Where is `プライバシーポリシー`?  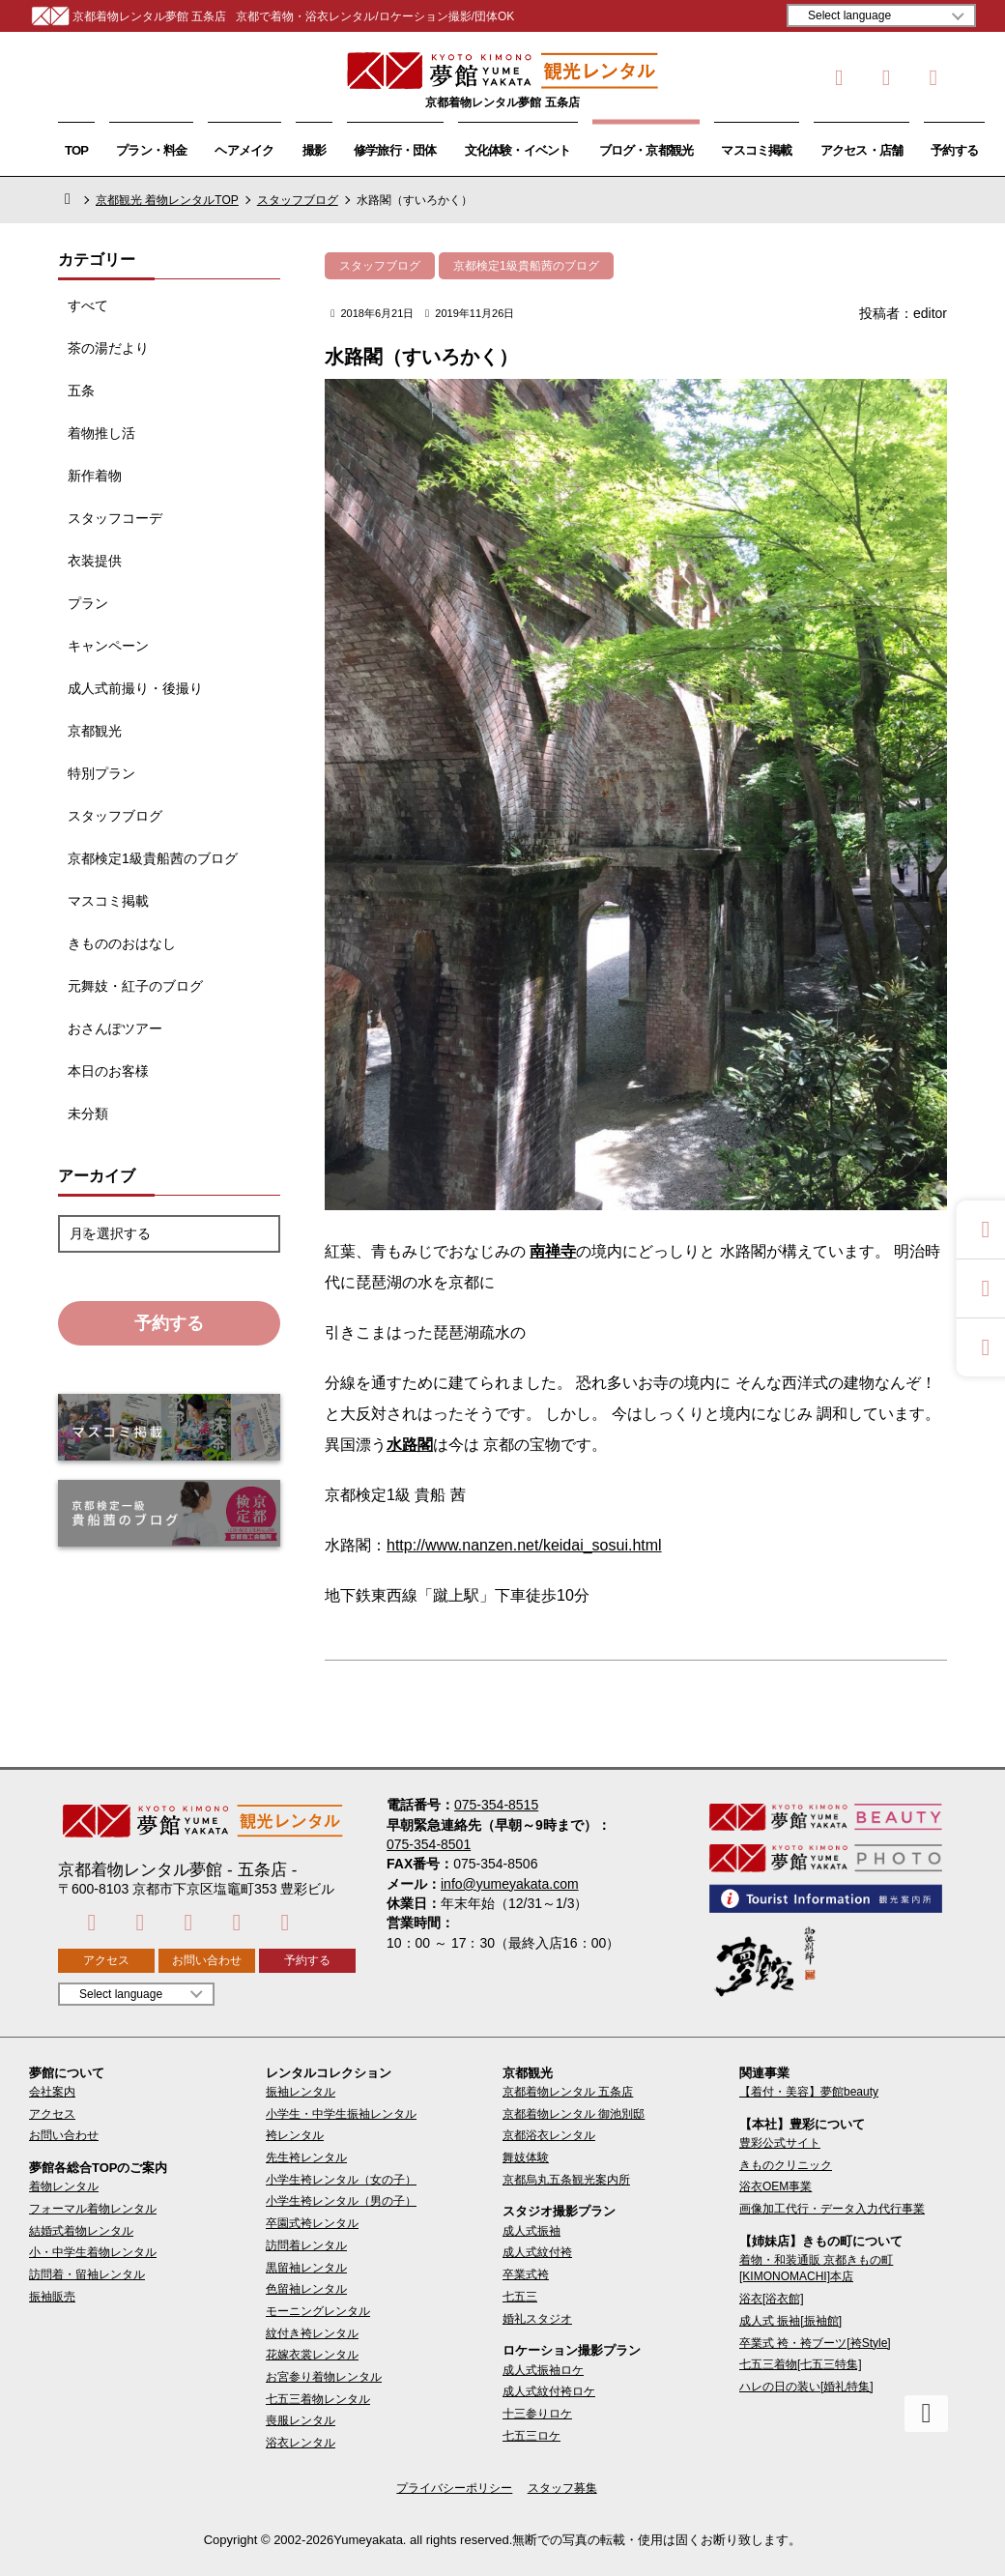 プライバシーポリシー is located at coordinates (454, 2488).